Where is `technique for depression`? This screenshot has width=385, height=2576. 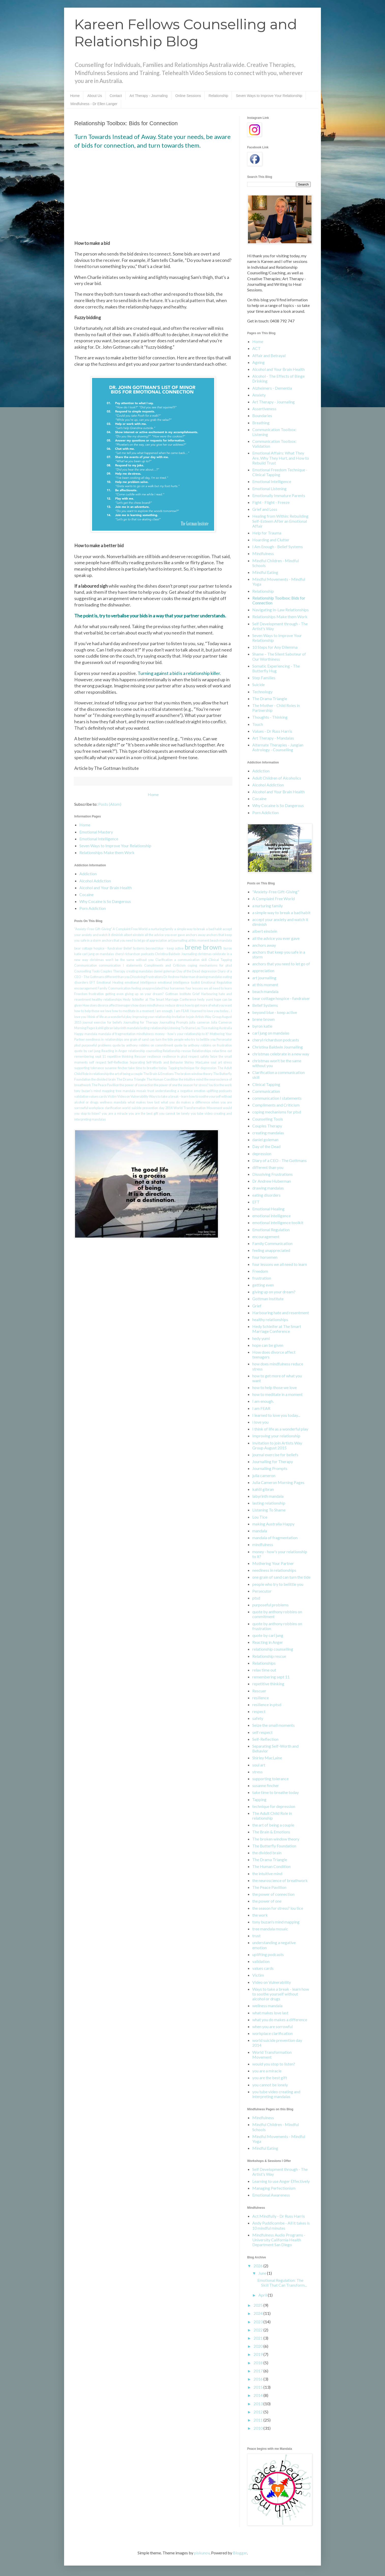
technique for depression is located at coordinates (198, 1068).